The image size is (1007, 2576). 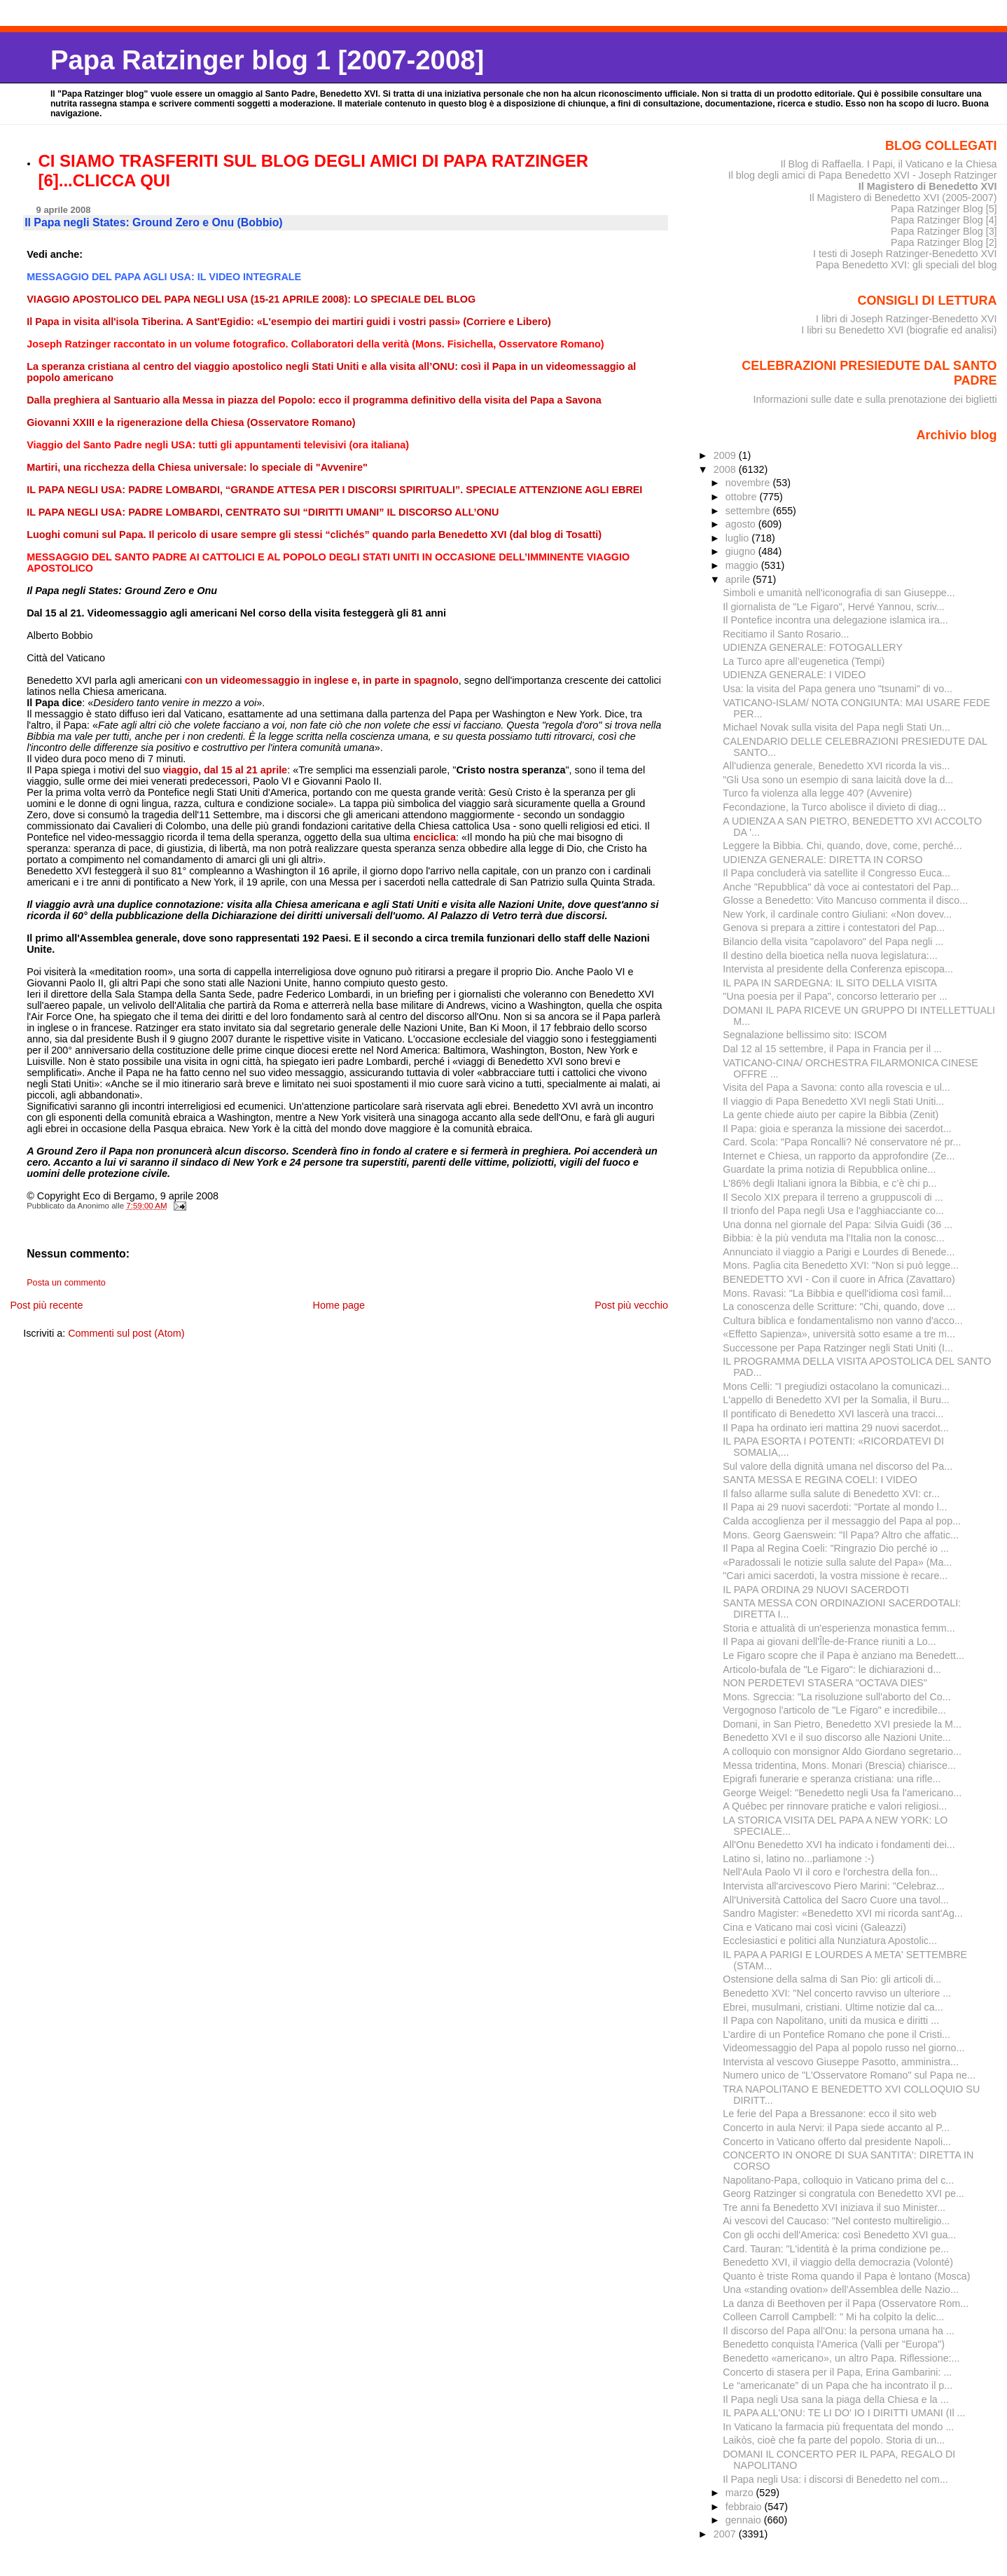 What do you see at coordinates (838, 2180) in the screenshot?
I see `Napolitano-Papa, colloquio in Vaticano prima del c...` at bounding box center [838, 2180].